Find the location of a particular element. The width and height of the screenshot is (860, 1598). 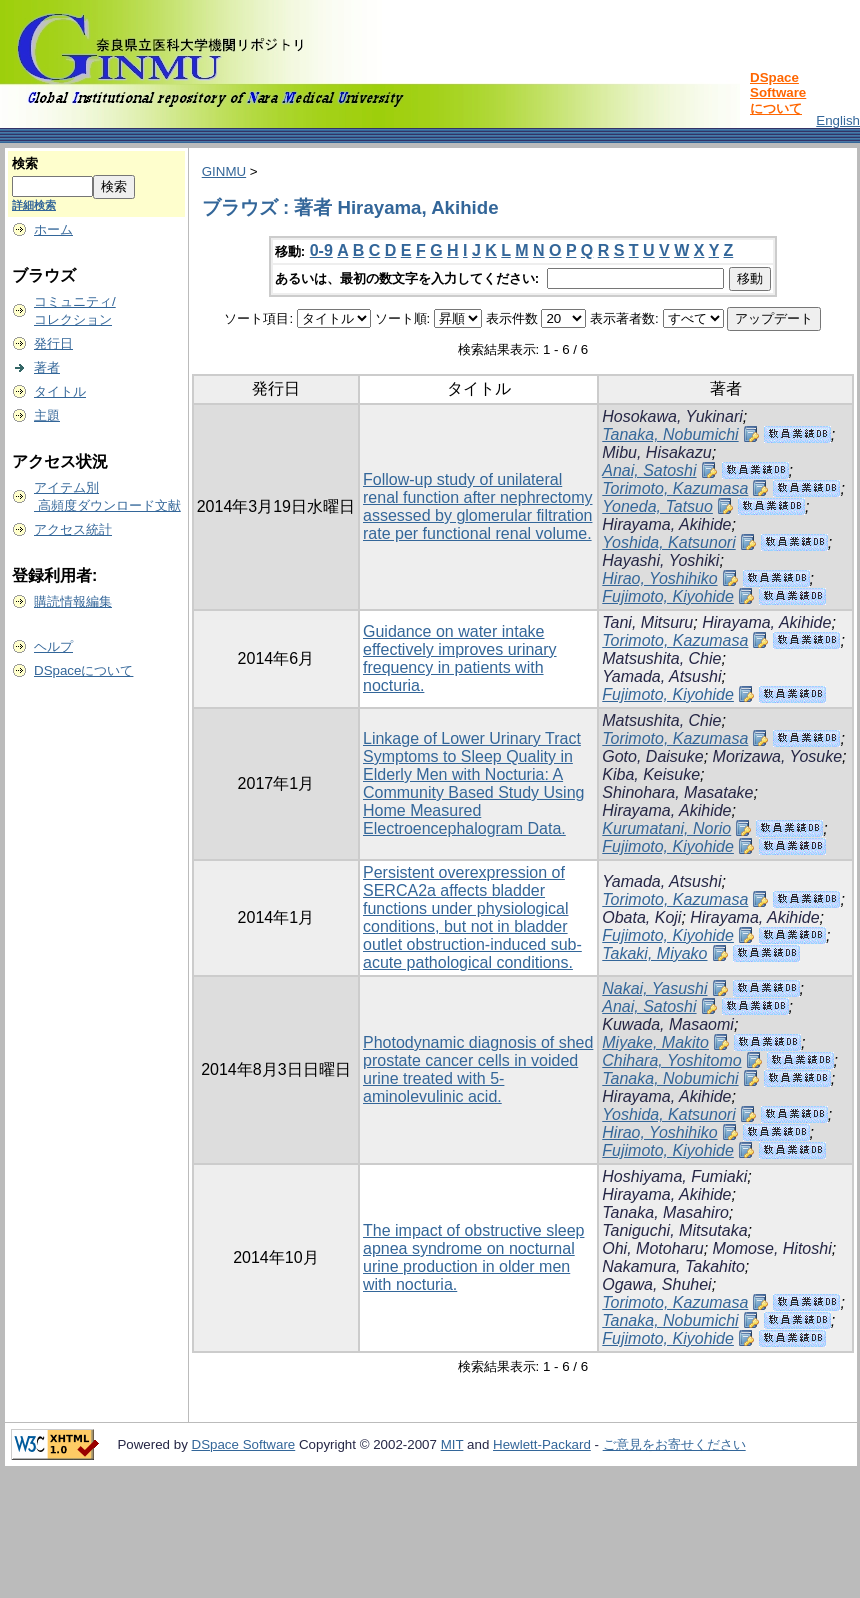

Hosokawa, Yukinari is located at coordinates (672, 416).